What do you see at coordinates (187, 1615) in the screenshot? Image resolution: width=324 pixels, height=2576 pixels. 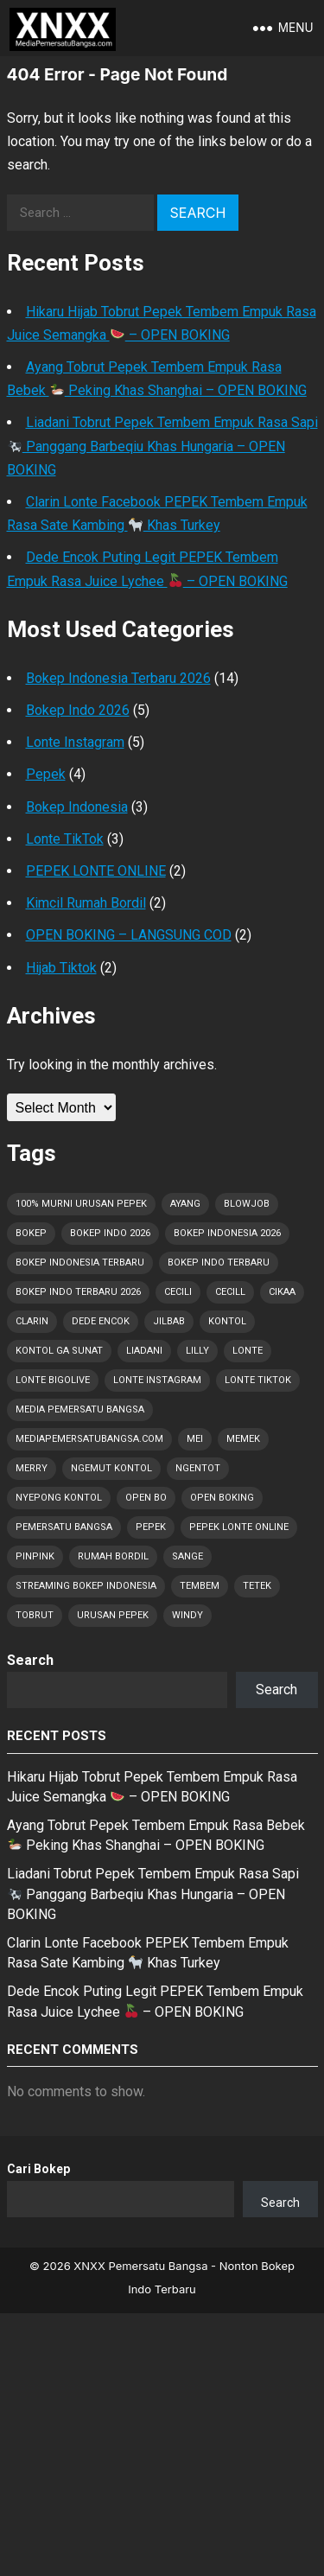 I see `Windy [Windy (1 item)]` at bounding box center [187, 1615].